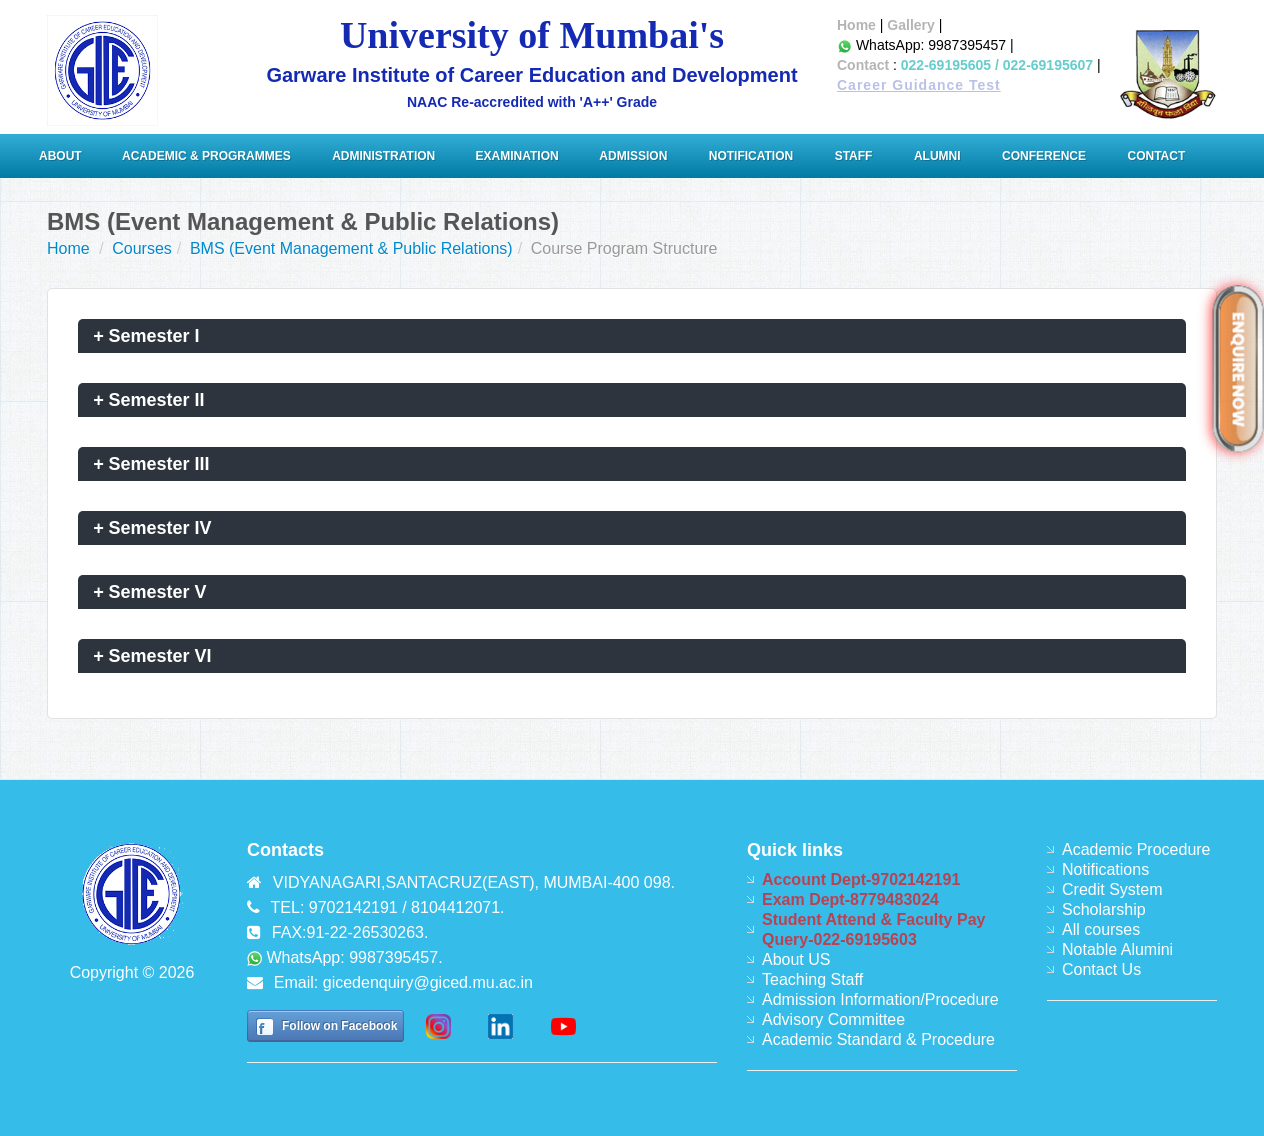  Describe the element at coordinates (880, 999) in the screenshot. I see `Admission Information/Procedure` at that location.